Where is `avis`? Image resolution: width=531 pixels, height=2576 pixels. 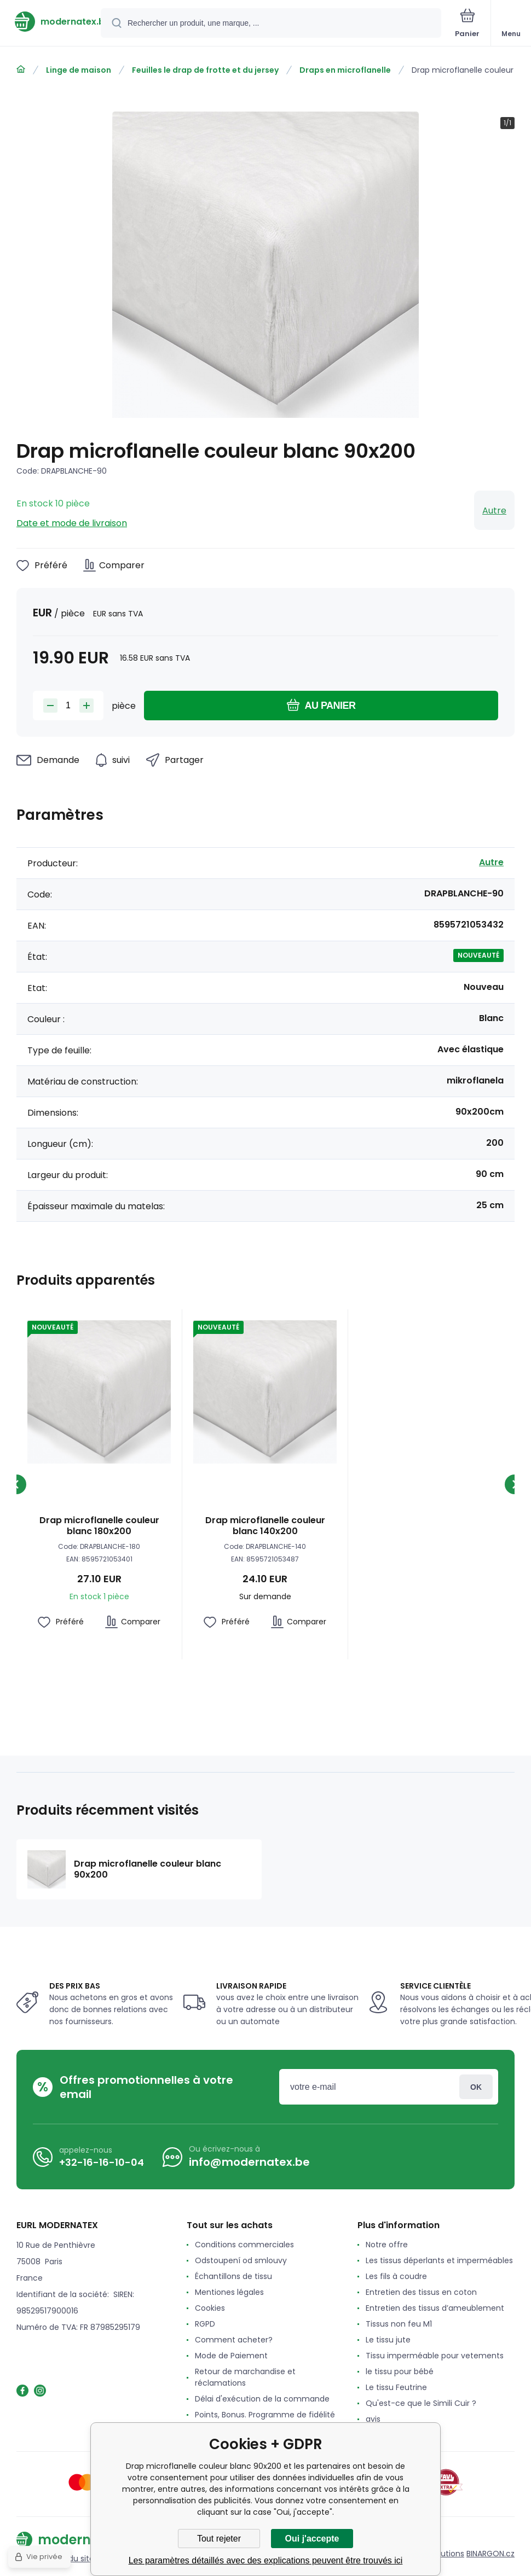
avis is located at coordinates (373, 2419).